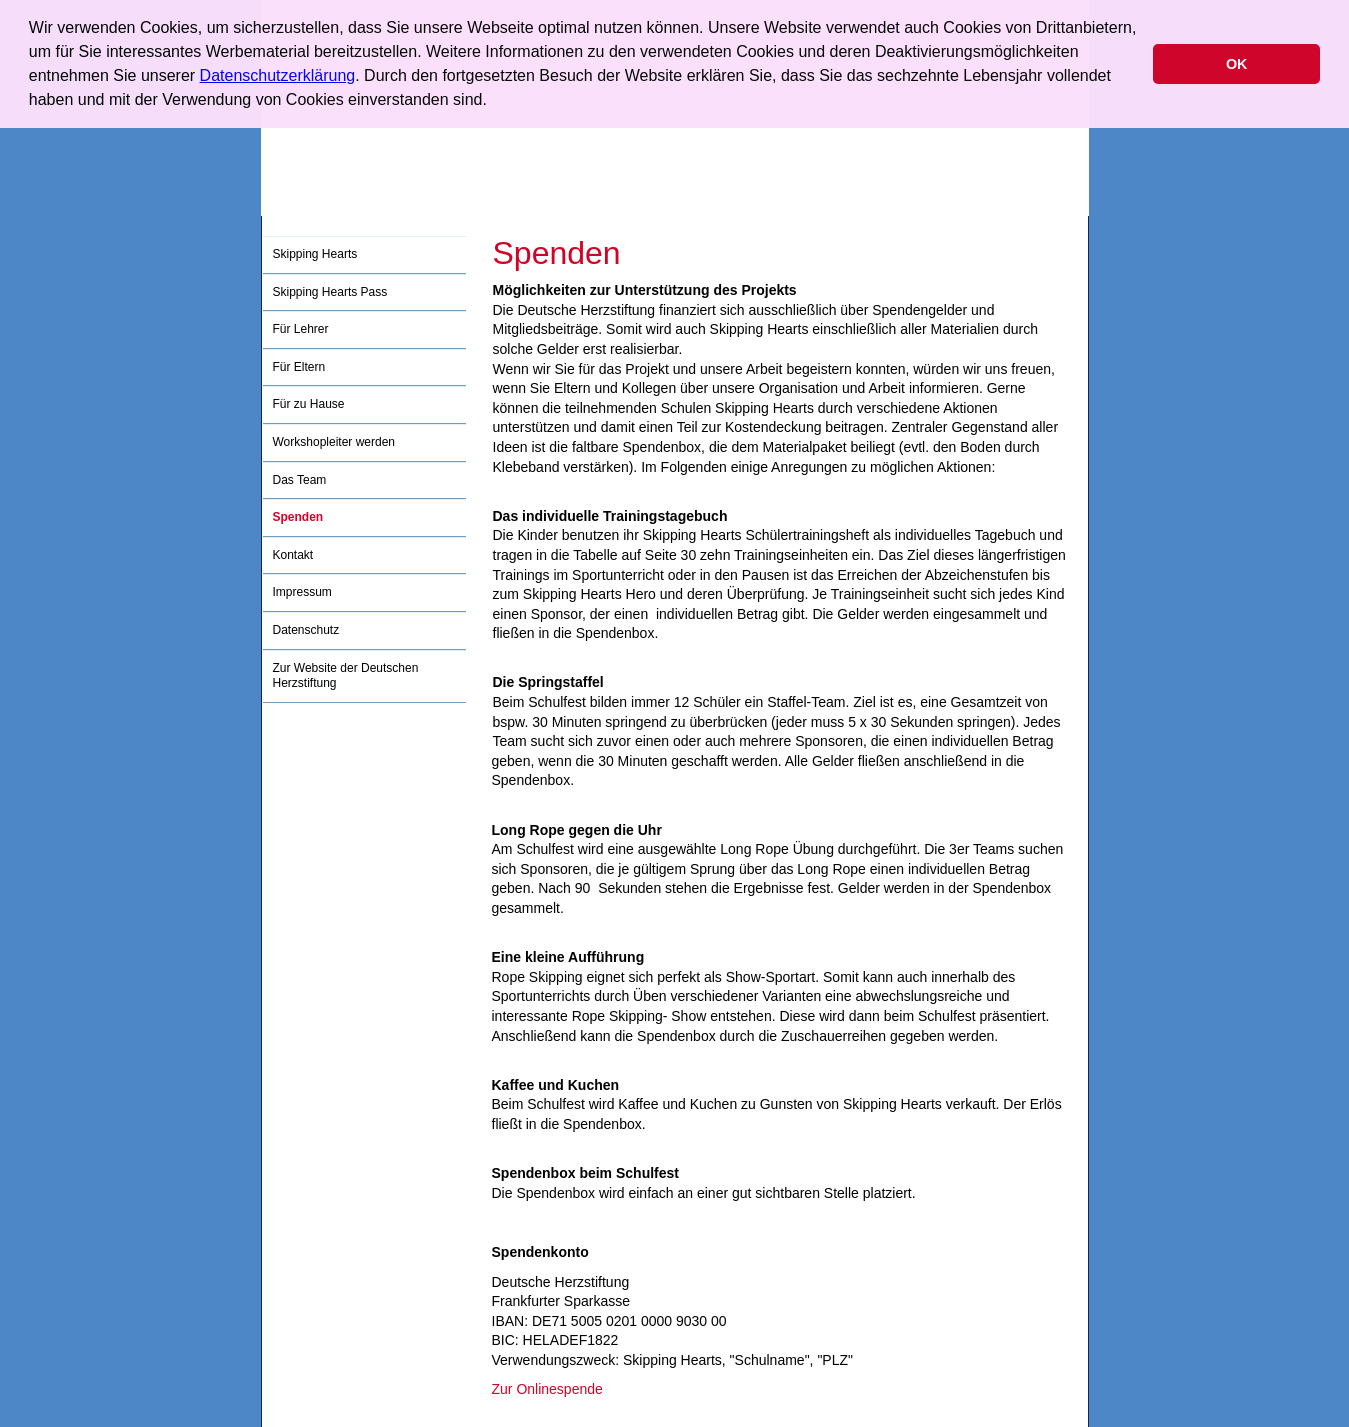 This screenshot has width=1349, height=1427. I want to click on OK [button], so click(1237, 64).